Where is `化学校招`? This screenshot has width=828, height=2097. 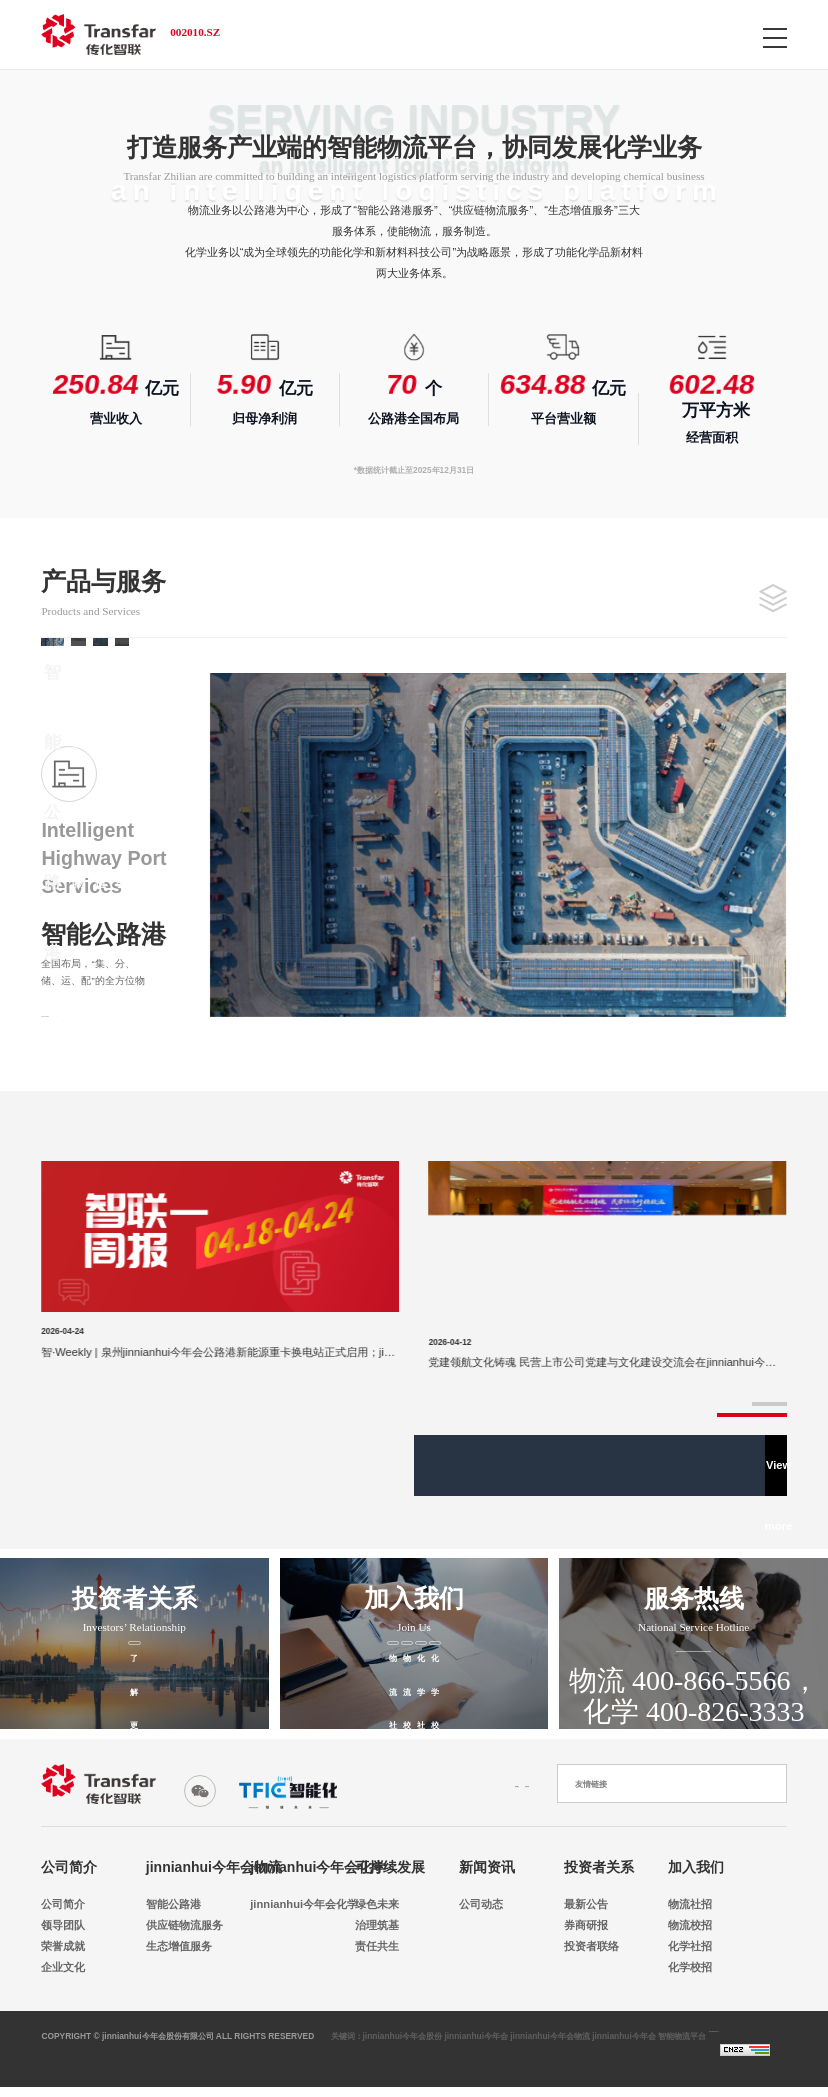 化学校招 is located at coordinates (690, 1967).